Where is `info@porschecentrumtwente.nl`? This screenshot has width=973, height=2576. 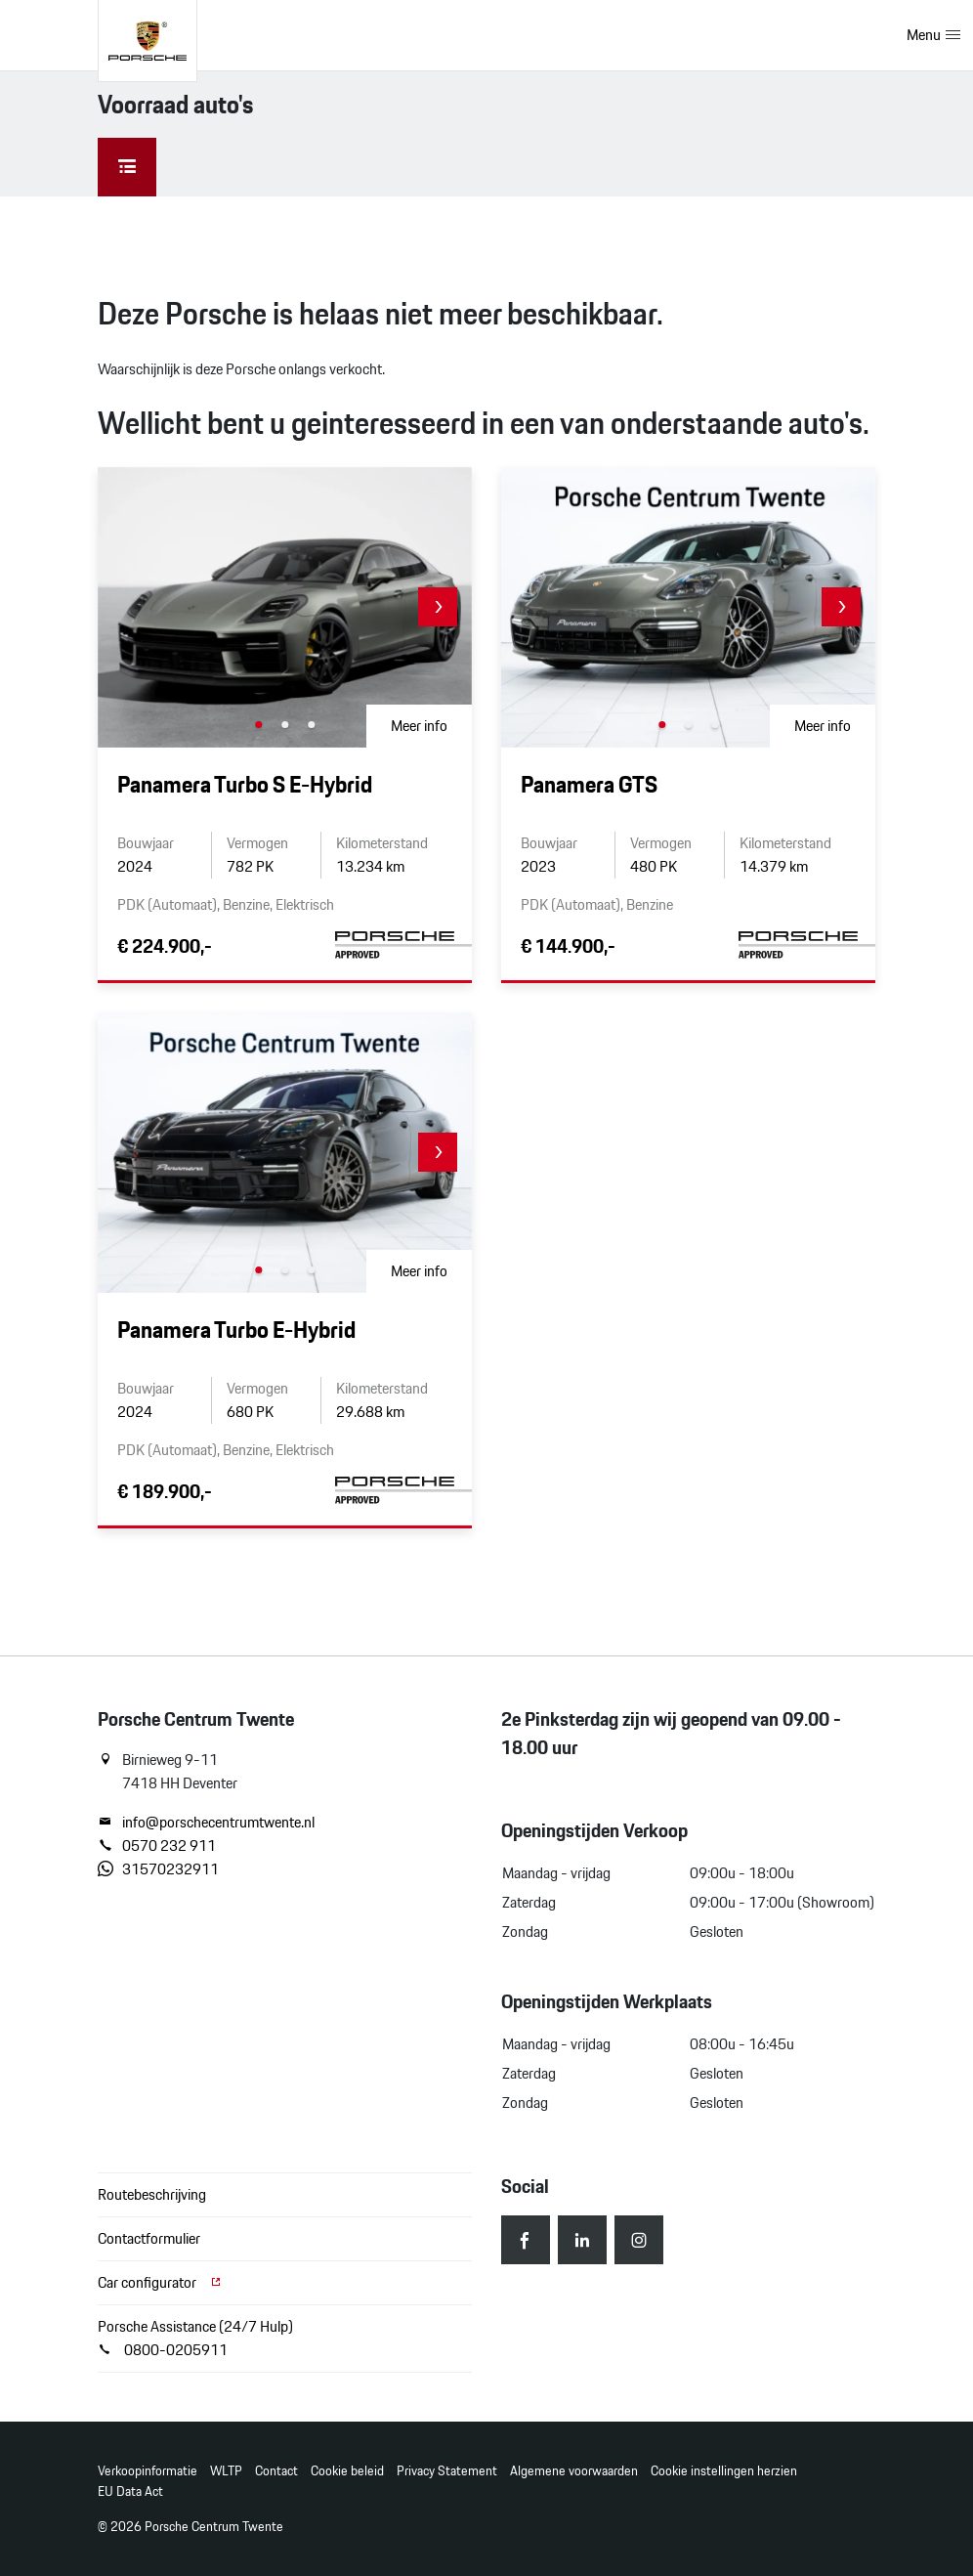
info@porschecentrumtwente.nl is located at coordinates (206, 1822).